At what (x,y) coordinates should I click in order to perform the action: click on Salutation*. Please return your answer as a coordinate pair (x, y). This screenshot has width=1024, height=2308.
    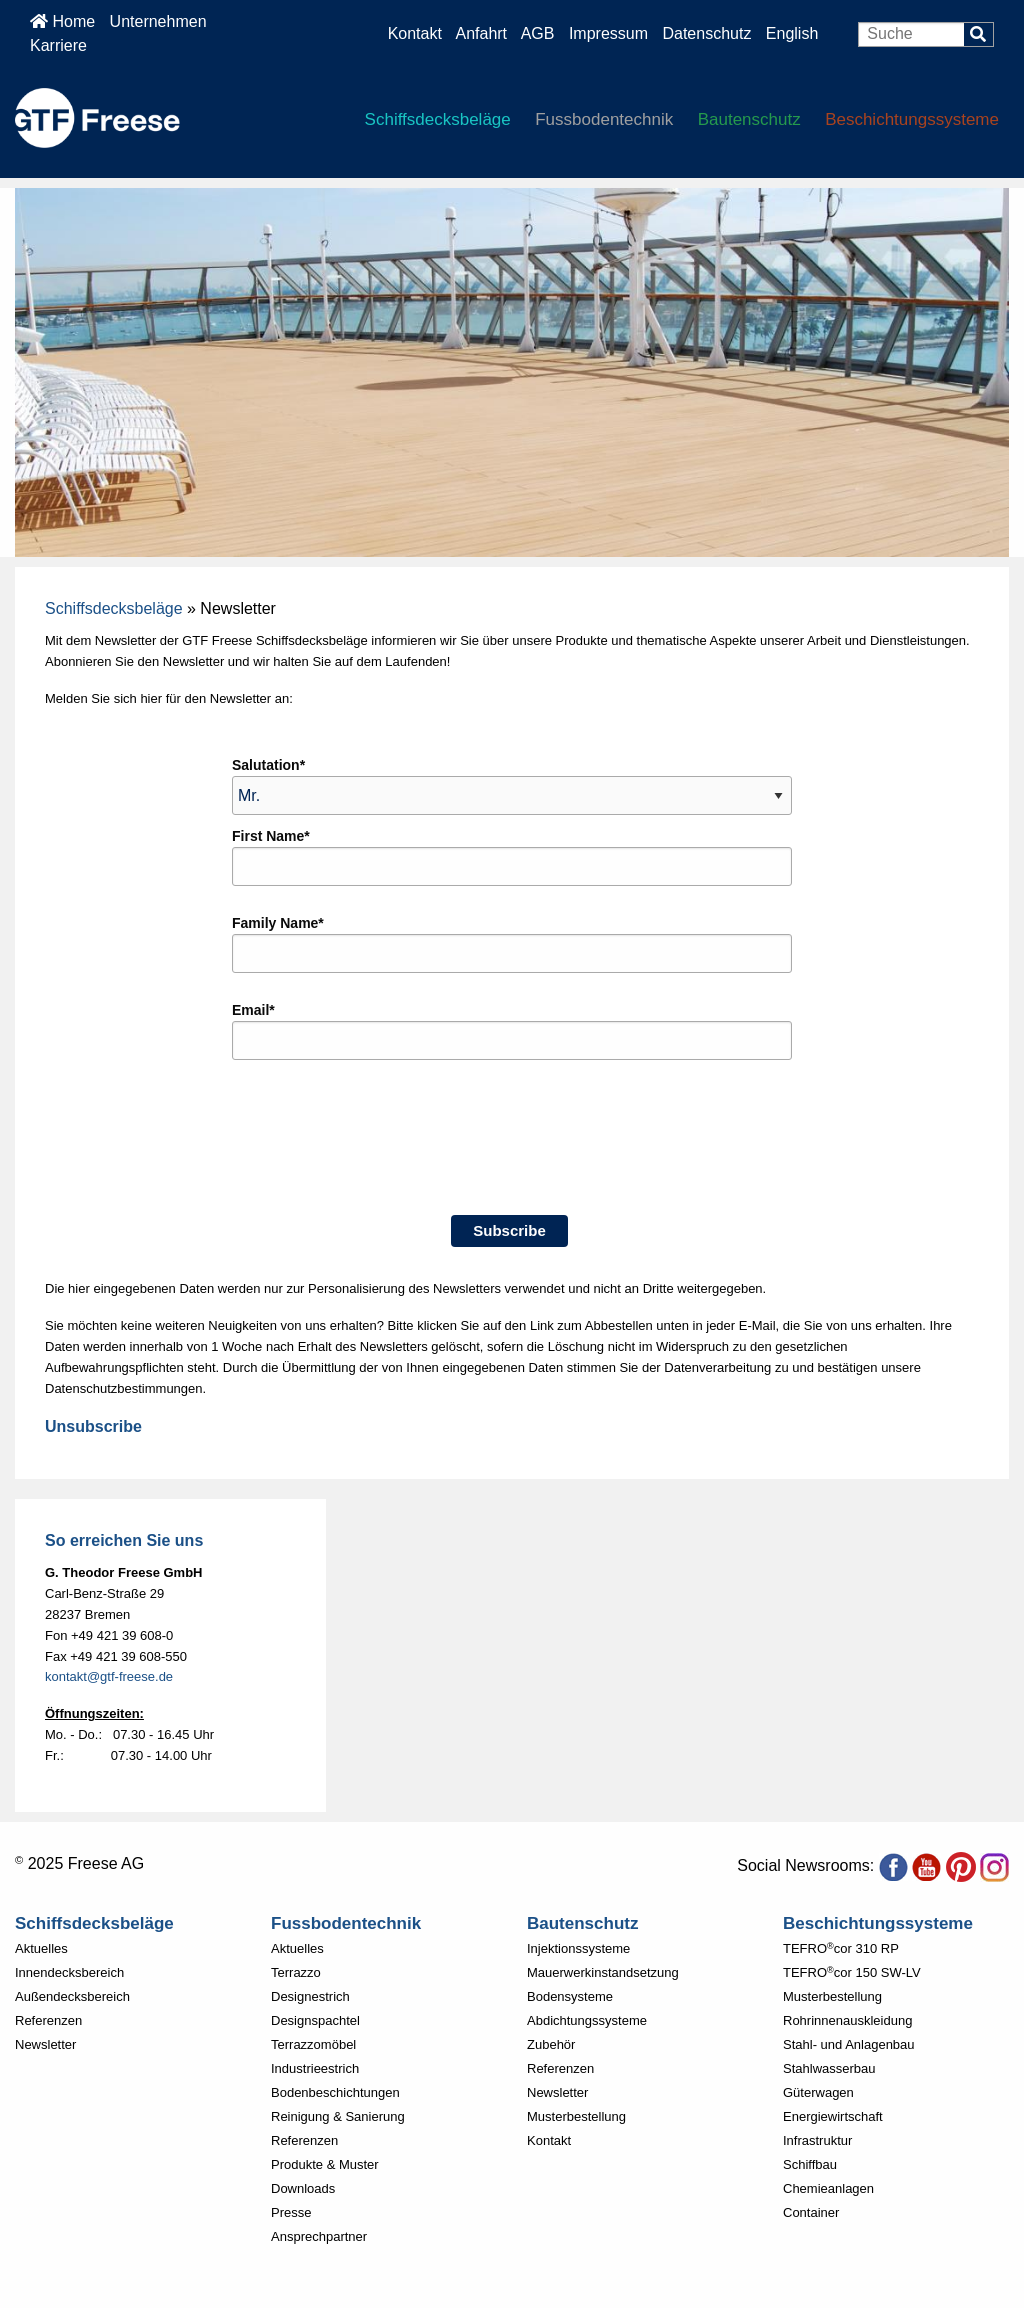
    Looking at the image, I should click on (268, 765).